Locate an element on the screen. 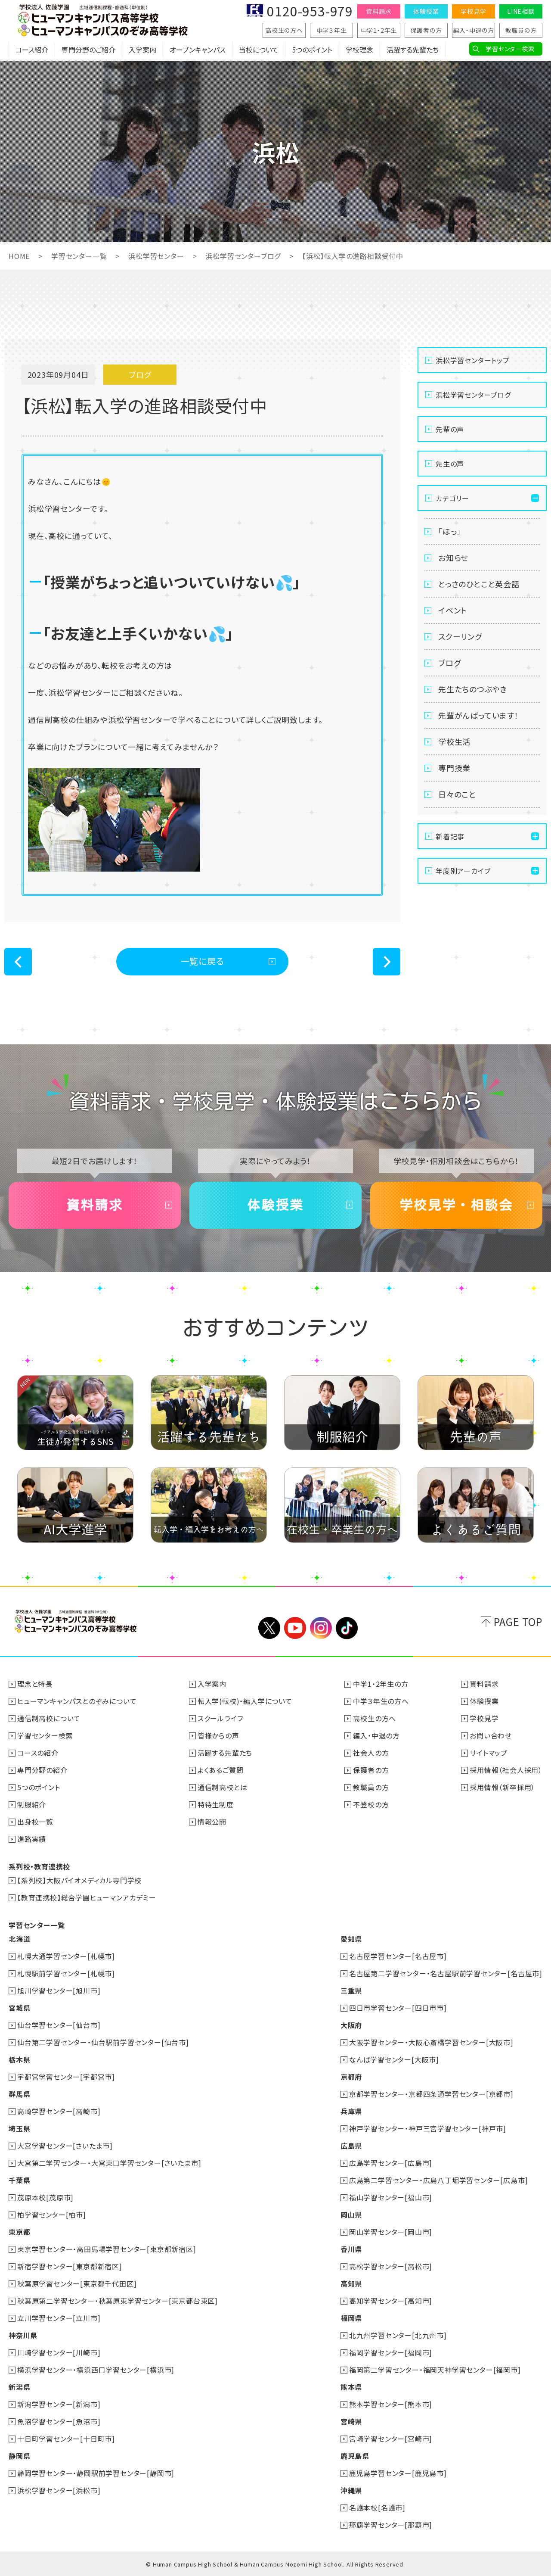 This screenshot has width=551, height=2576. スクーリング is located at coordinates (460, 636).